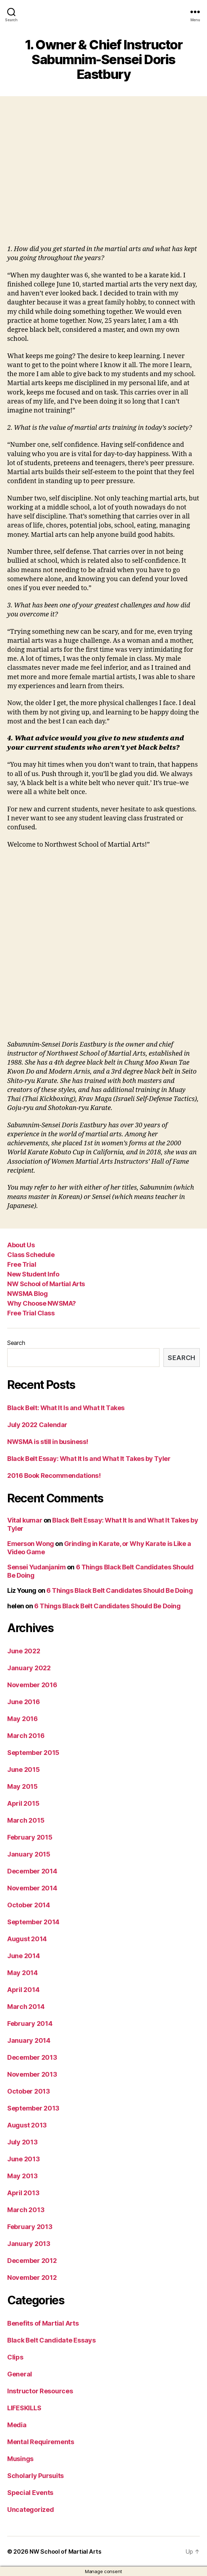 The height and width of the screenshot is (2576, 207). What do you see at coordinates (20, 2459) in the screenshot?
I see `Musings` at bounding box center [20, 2459].